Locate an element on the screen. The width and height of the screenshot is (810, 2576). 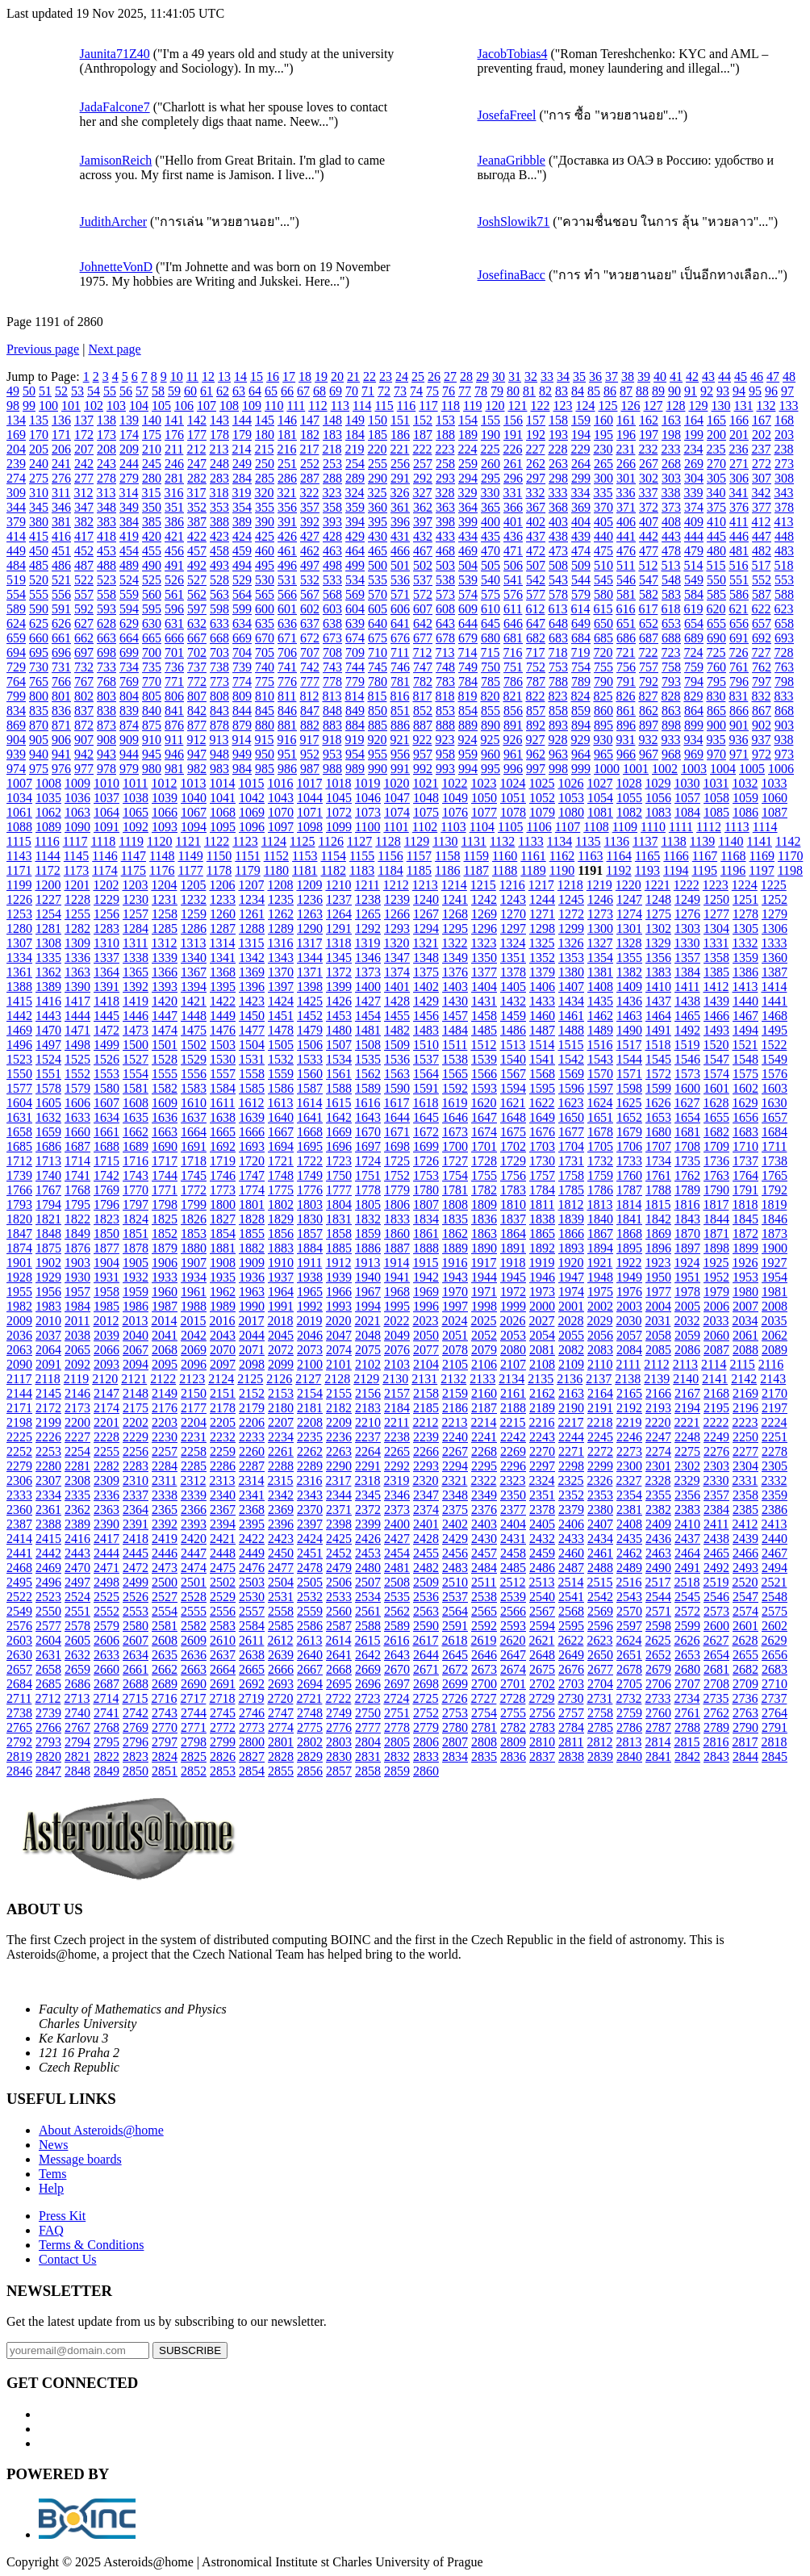
932 is located at coordinates (648, 739).